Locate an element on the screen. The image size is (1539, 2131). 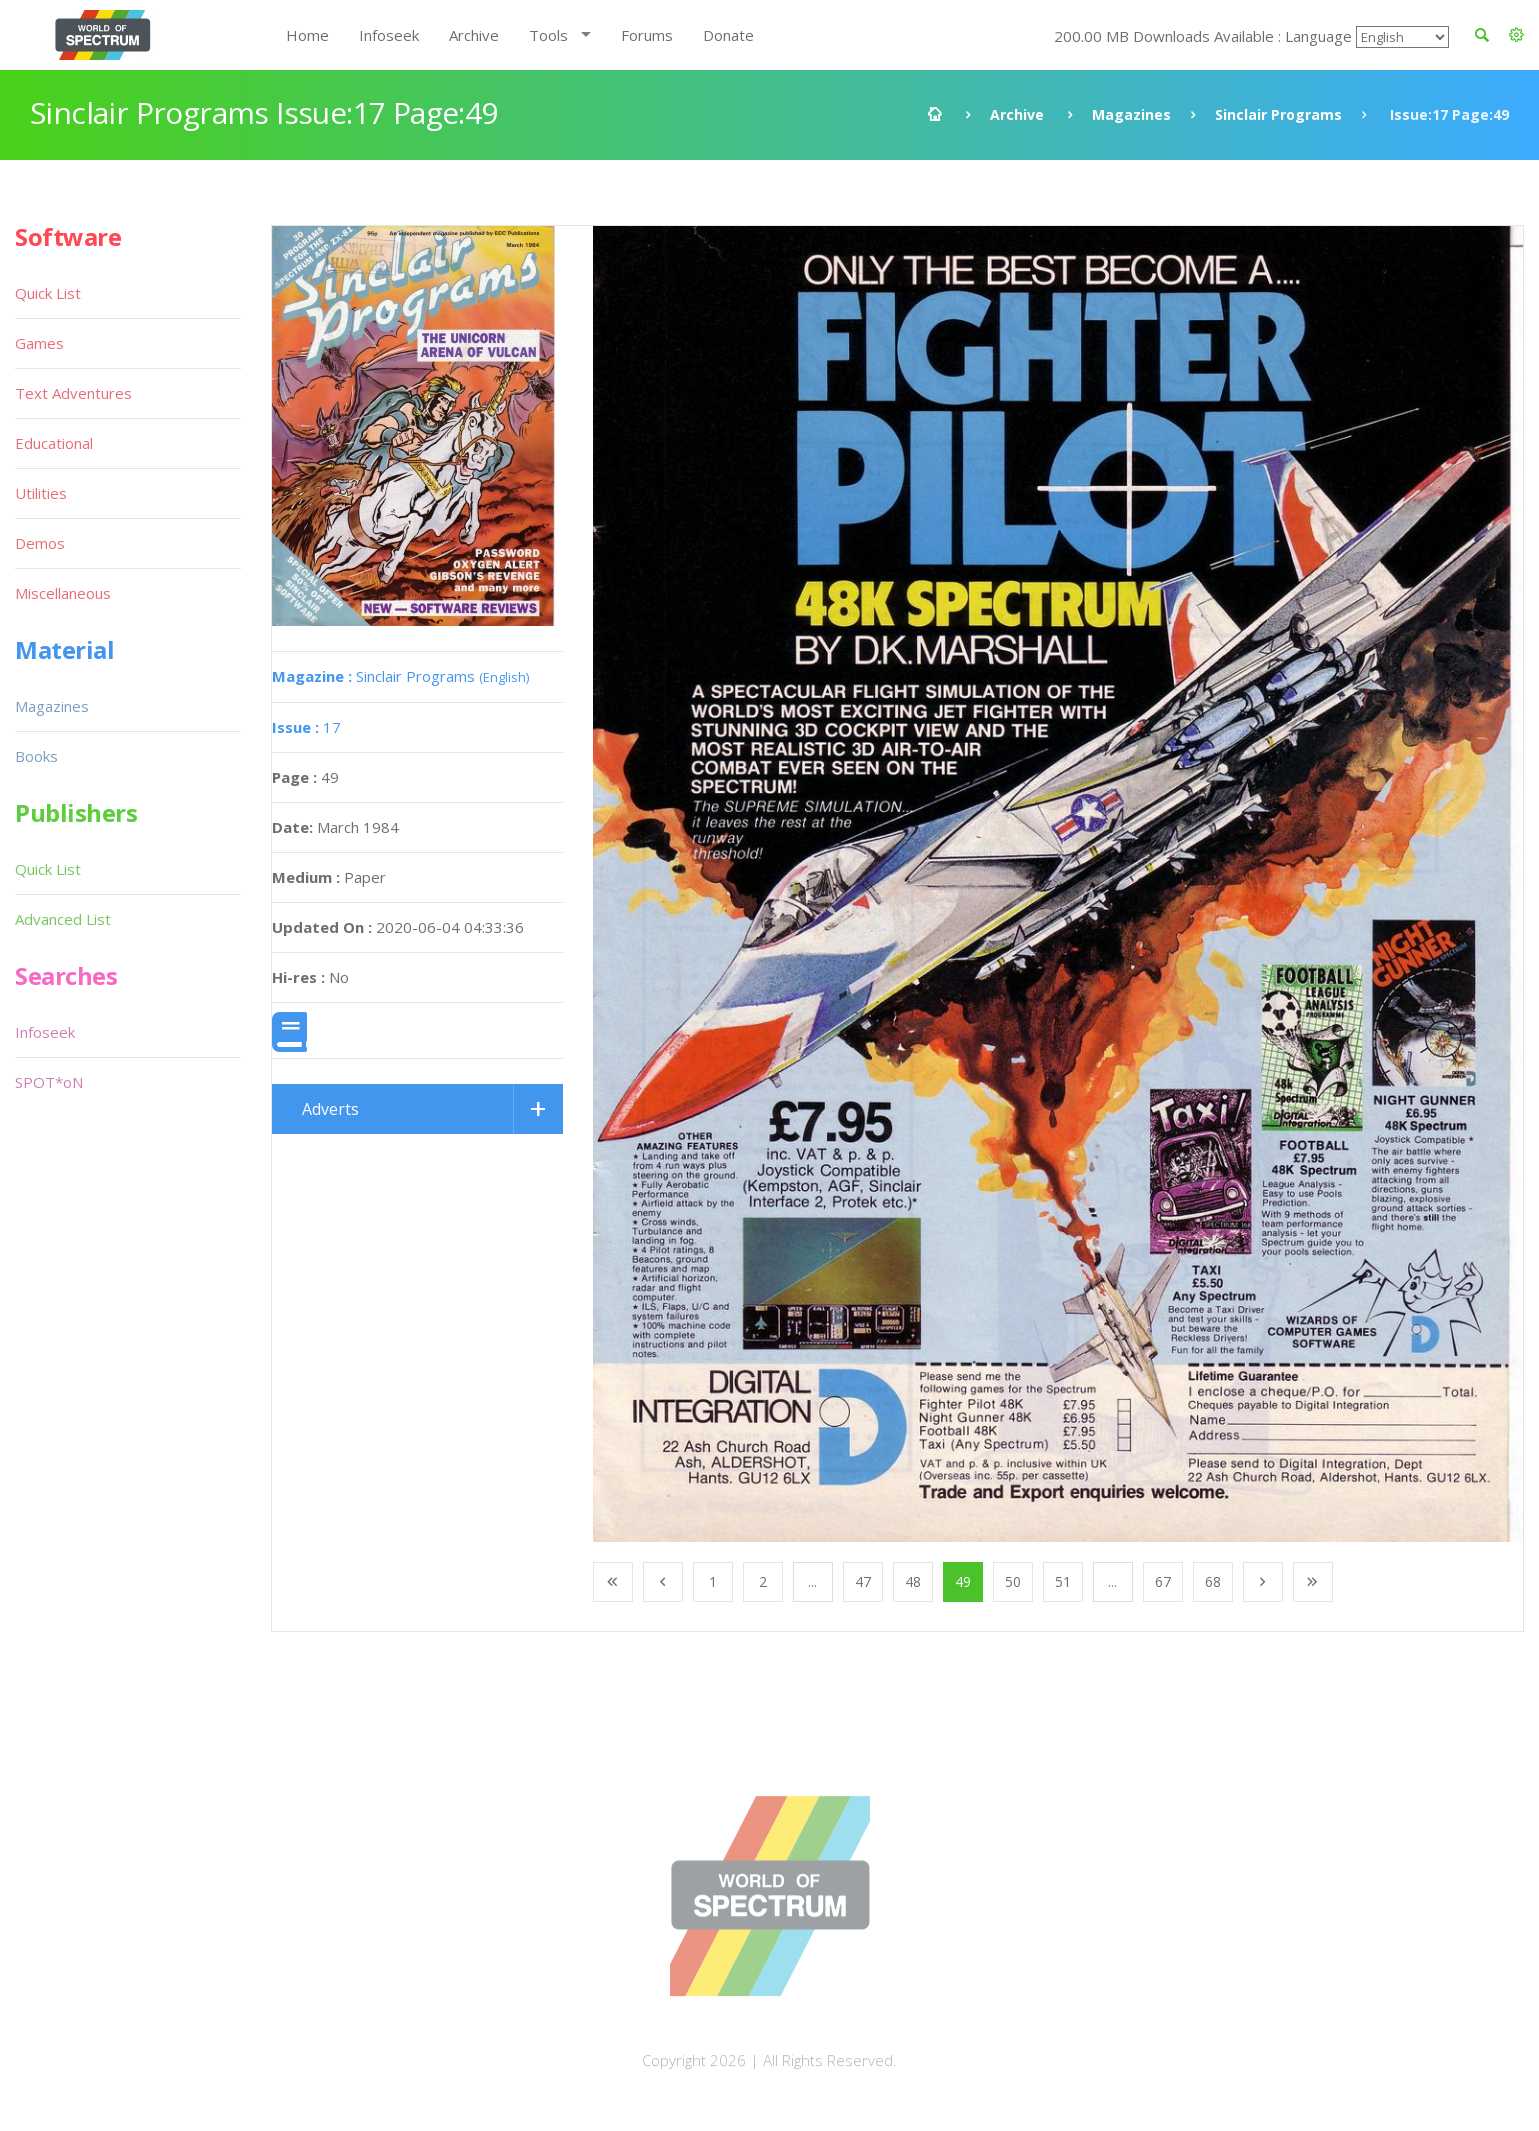
Infoseek is located at coordinates (389, 35).